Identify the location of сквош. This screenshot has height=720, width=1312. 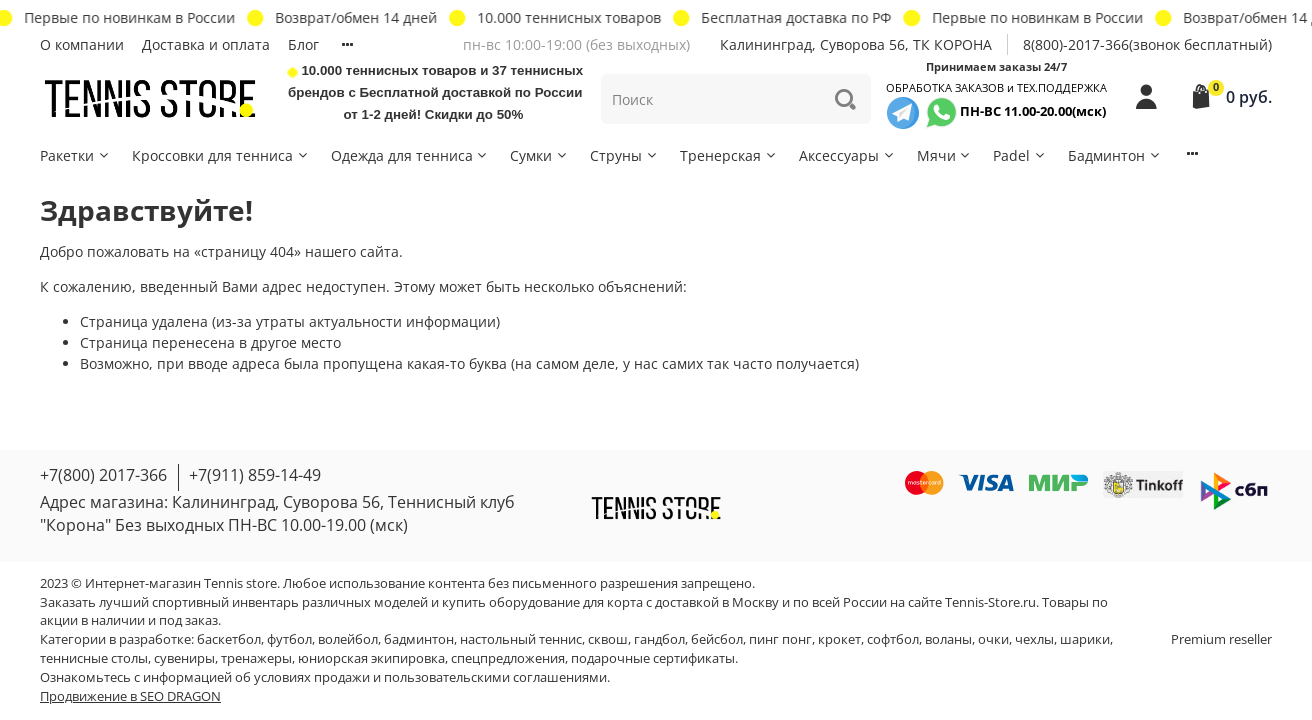
(608, 639).